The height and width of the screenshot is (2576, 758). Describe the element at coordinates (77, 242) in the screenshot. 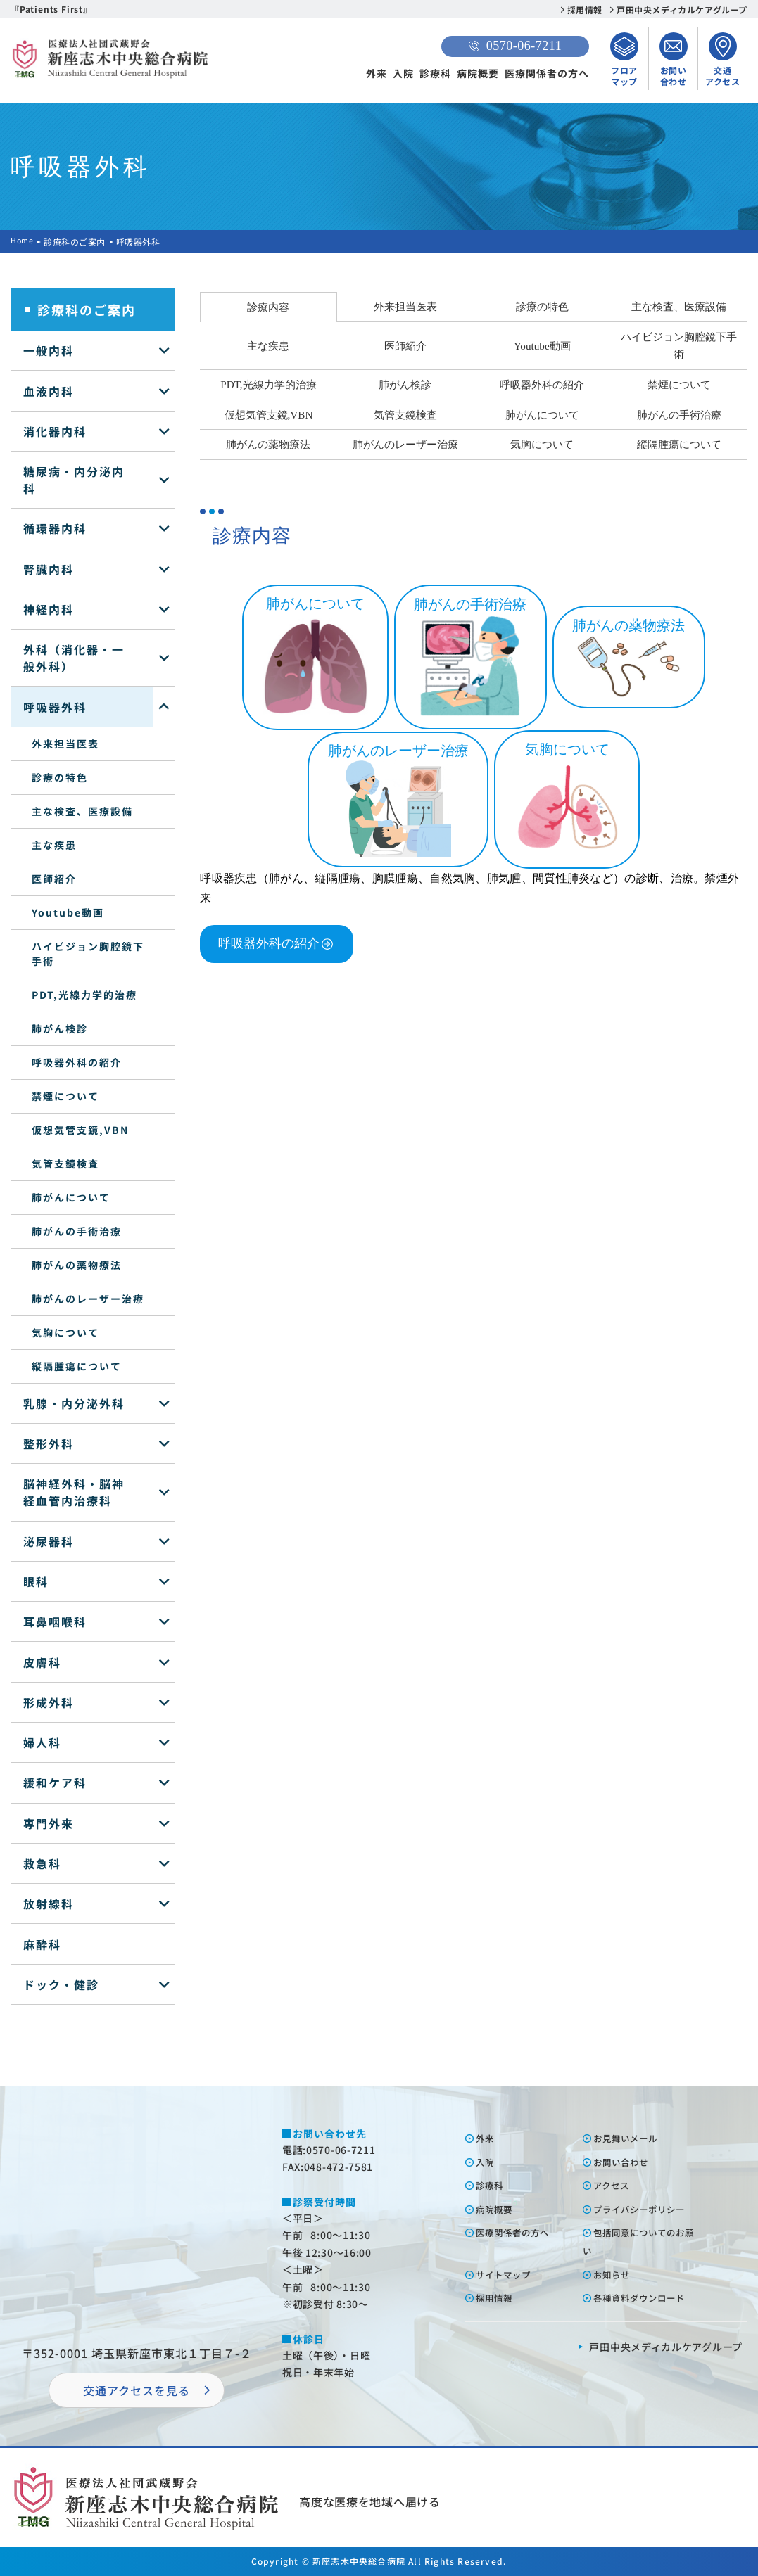

I see `診療科のご案内` at that location.